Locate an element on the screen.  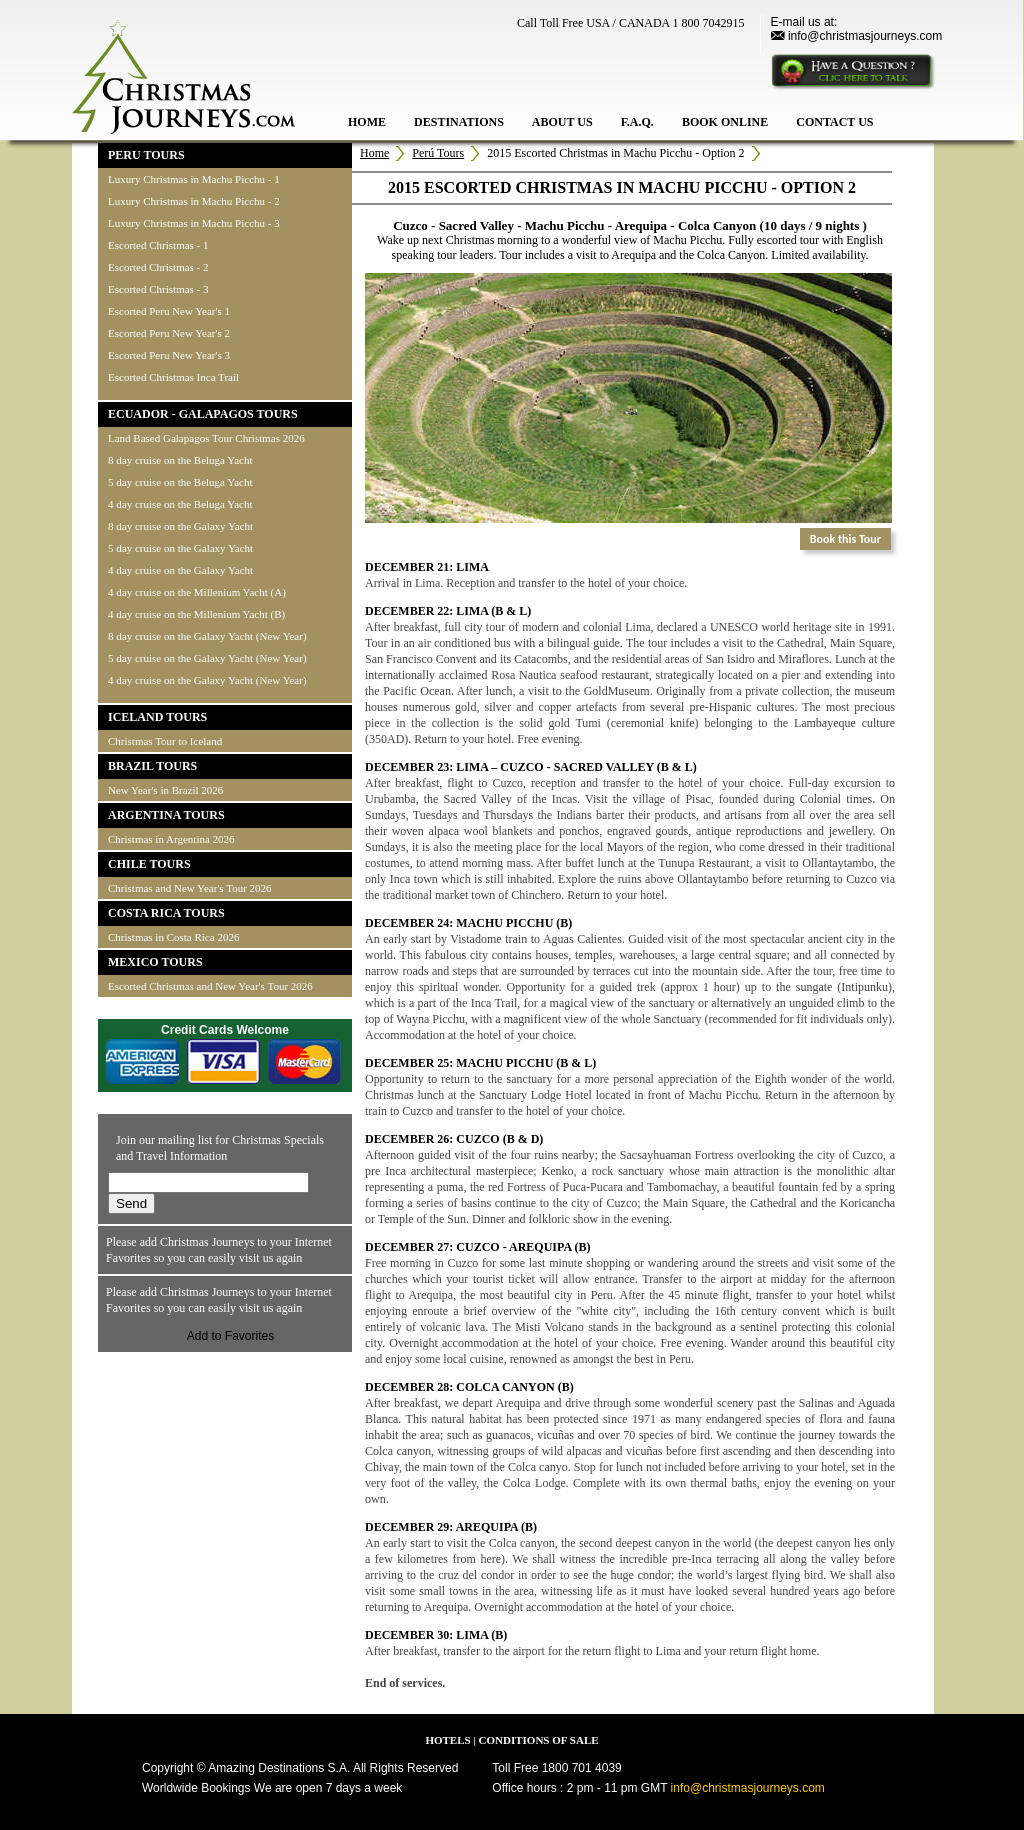
Book this Tour is located at coordinates (845, 539).